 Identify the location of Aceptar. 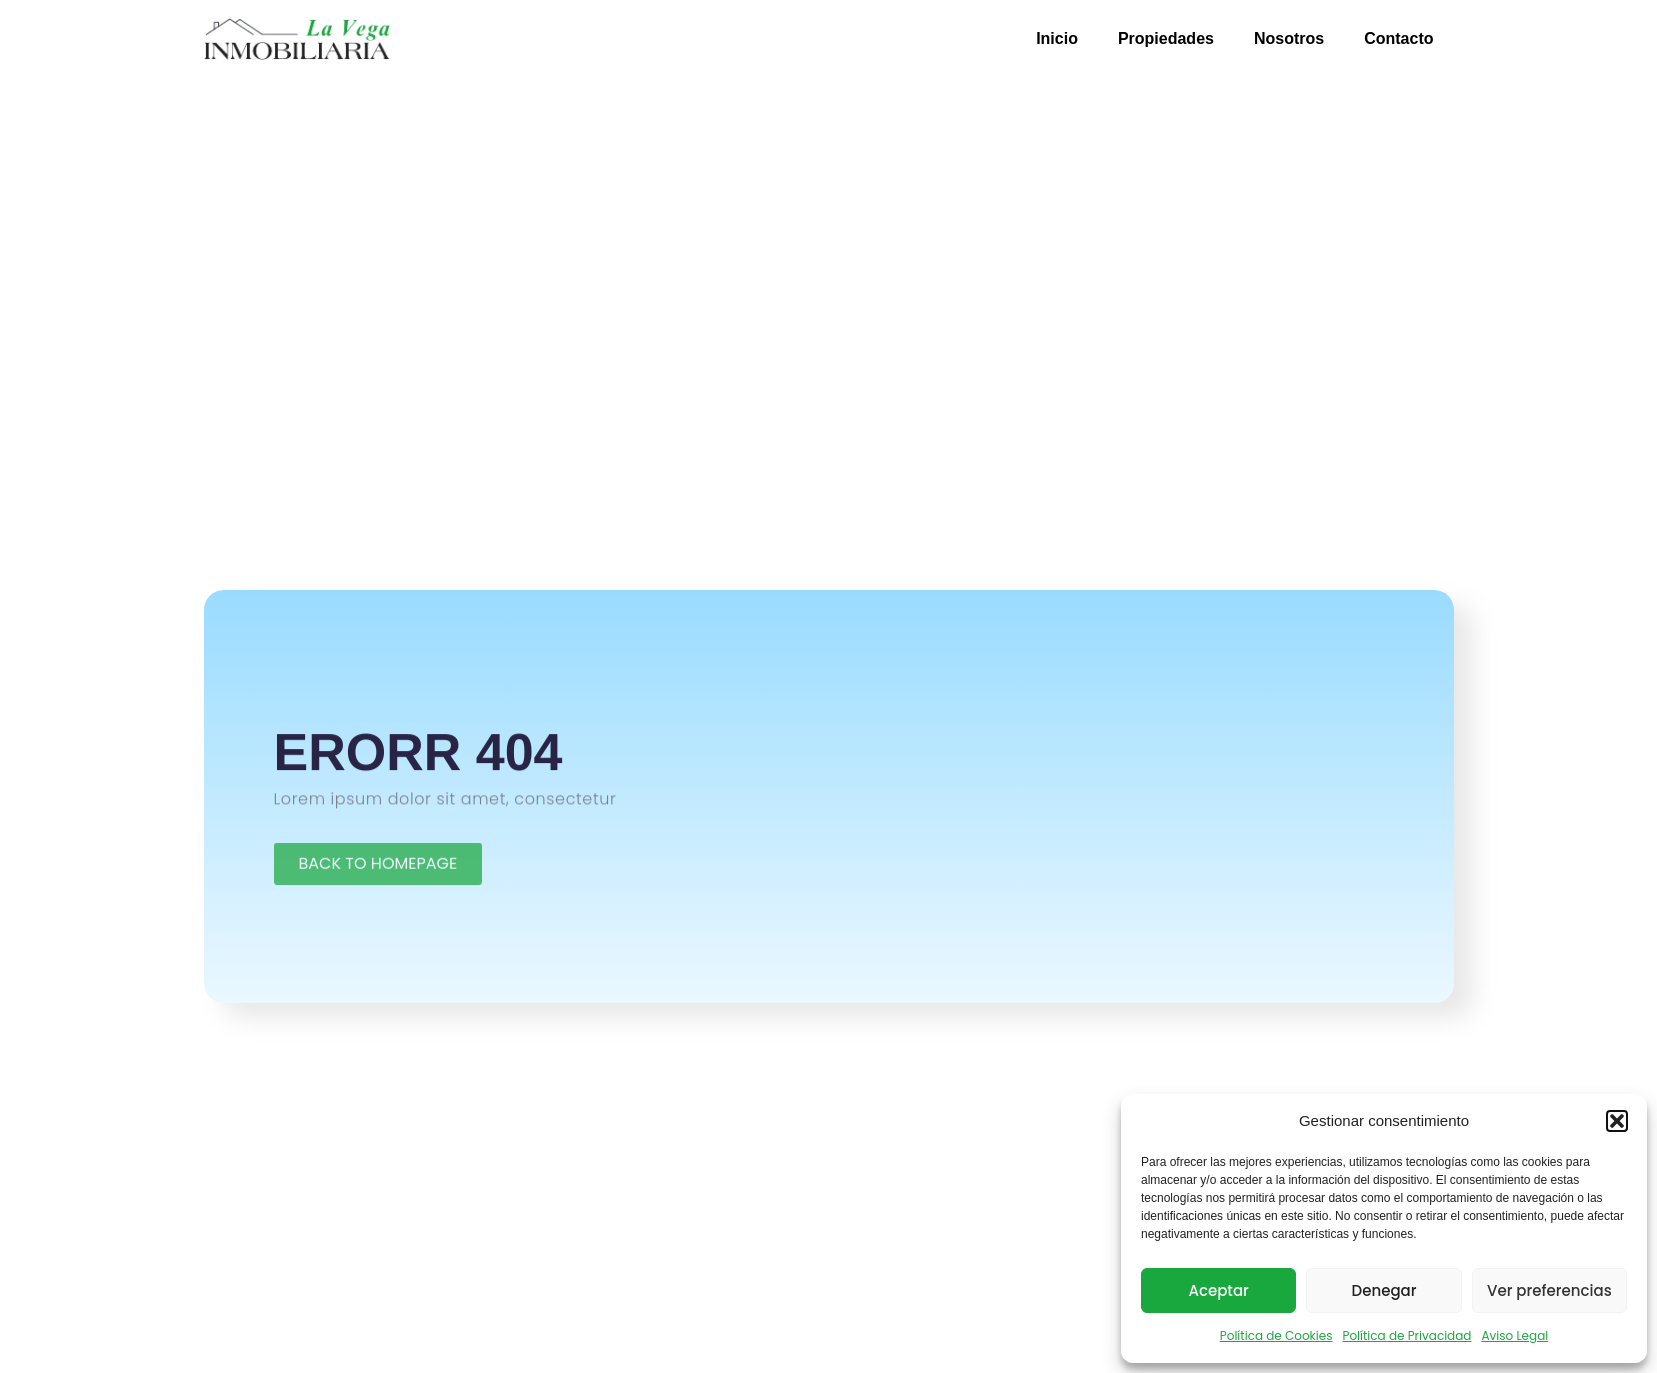
(1218, 1290).